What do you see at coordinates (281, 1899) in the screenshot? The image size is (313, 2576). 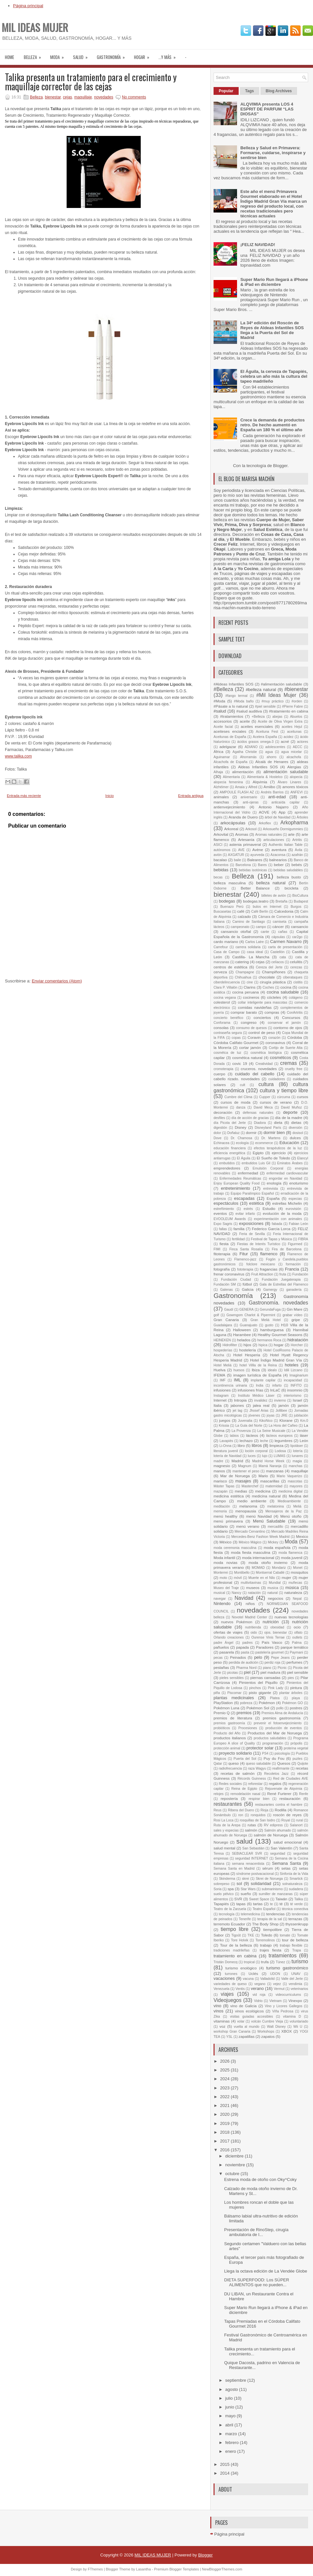 I see `Taiwán` at bounding box center [281, 1899].